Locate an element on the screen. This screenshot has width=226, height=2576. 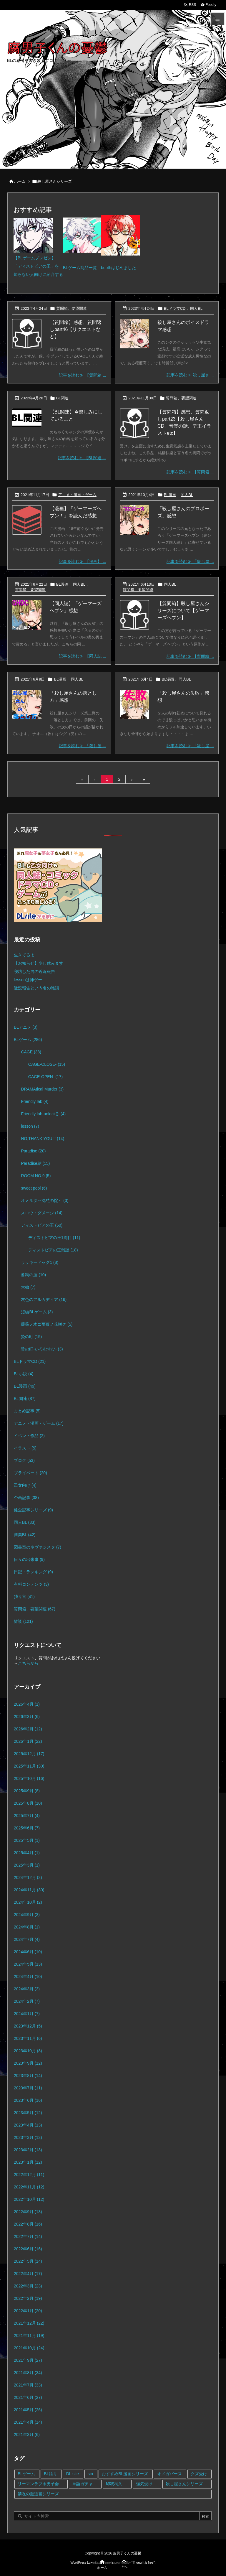
BL漫画 is located at coordinates (170, 495).